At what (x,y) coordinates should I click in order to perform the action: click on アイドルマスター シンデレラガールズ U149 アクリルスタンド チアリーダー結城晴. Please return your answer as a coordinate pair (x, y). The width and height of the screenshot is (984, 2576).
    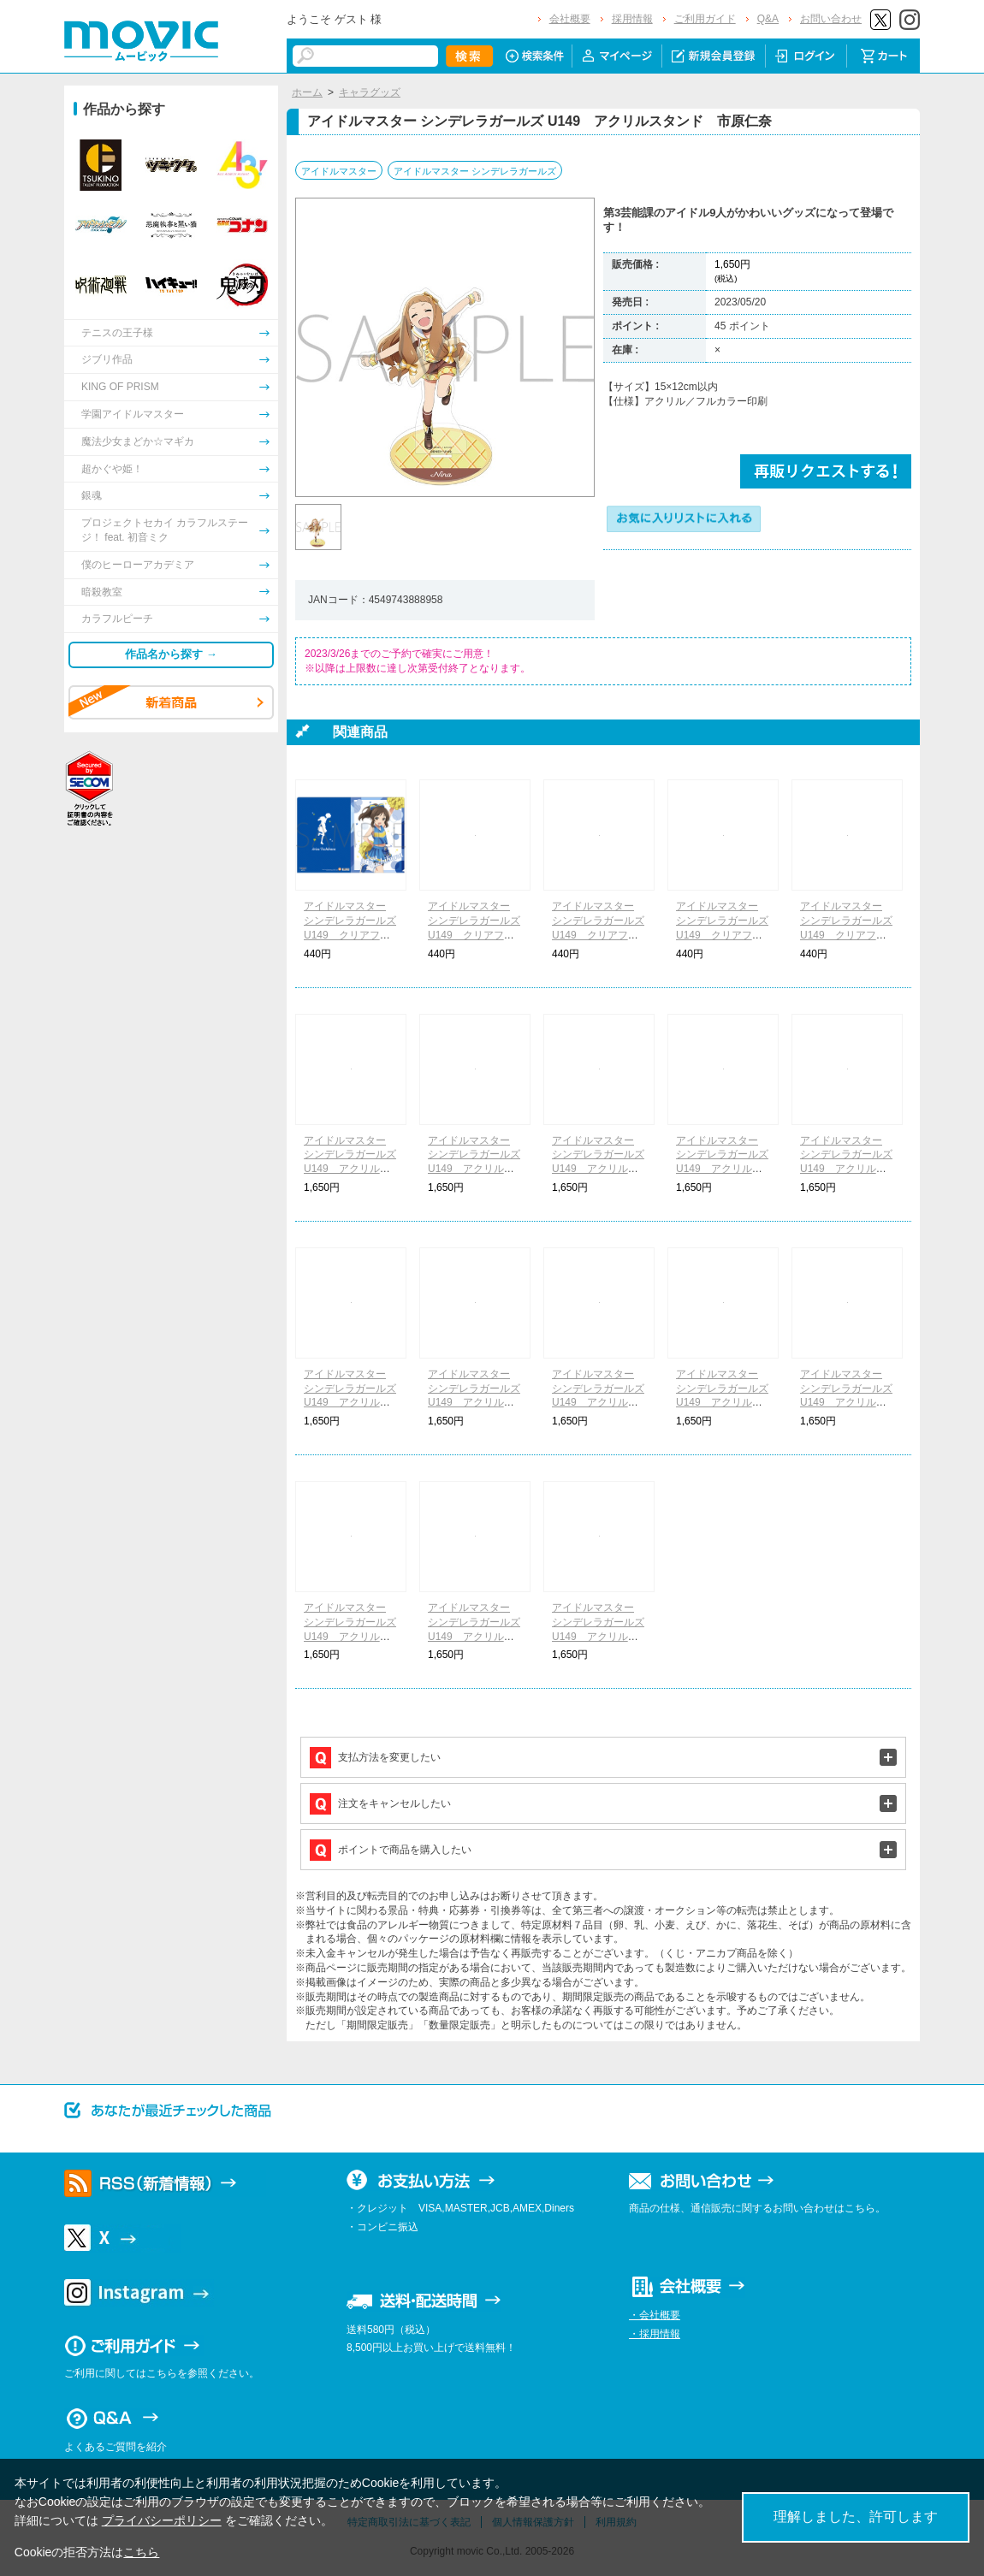
    Looking at the image, I should click on (846, 1169).